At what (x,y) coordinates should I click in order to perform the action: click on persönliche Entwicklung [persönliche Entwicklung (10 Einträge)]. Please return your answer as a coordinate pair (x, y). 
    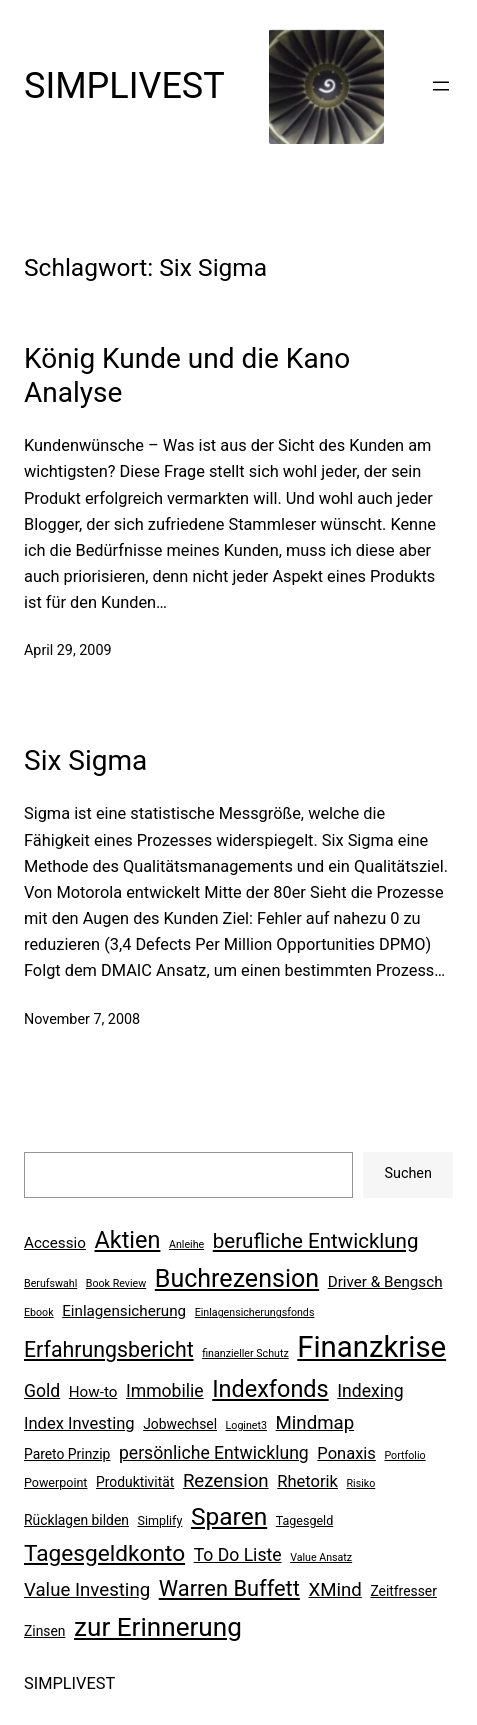
    Looking at the image, I should click on (214, 1453).